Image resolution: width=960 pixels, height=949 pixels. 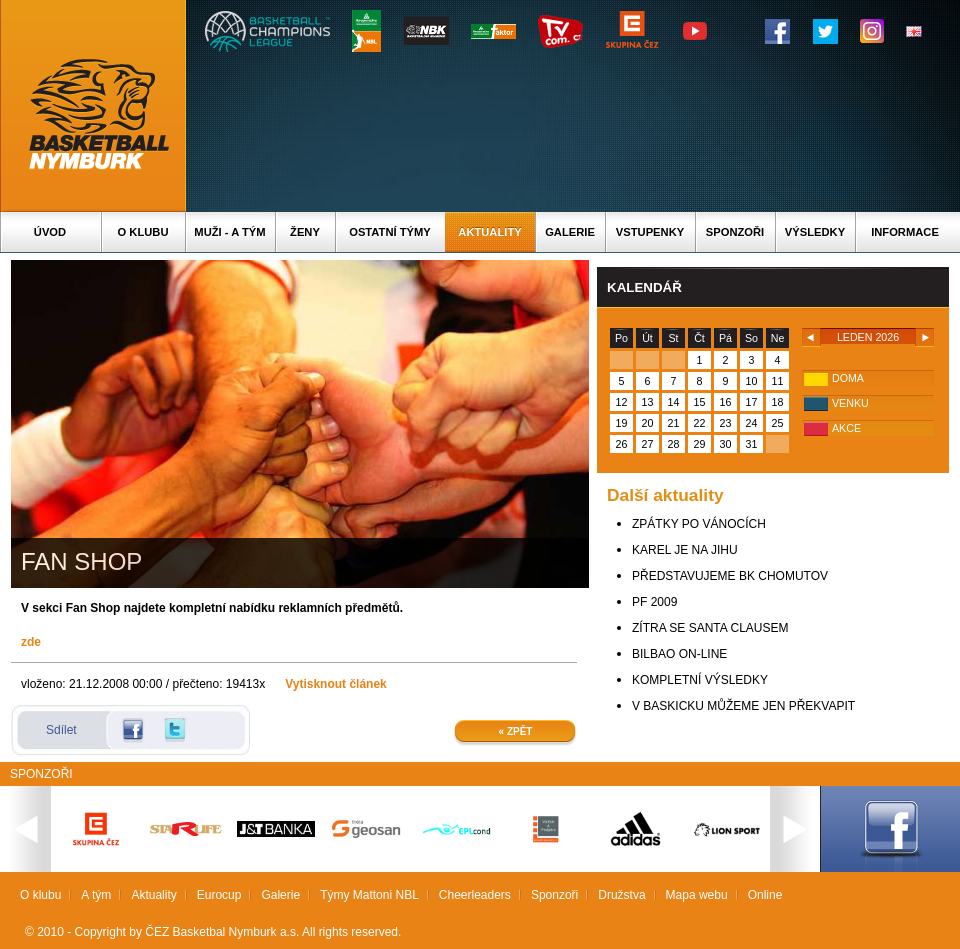 I want to click on Ženy, so click(x=305, y=232).